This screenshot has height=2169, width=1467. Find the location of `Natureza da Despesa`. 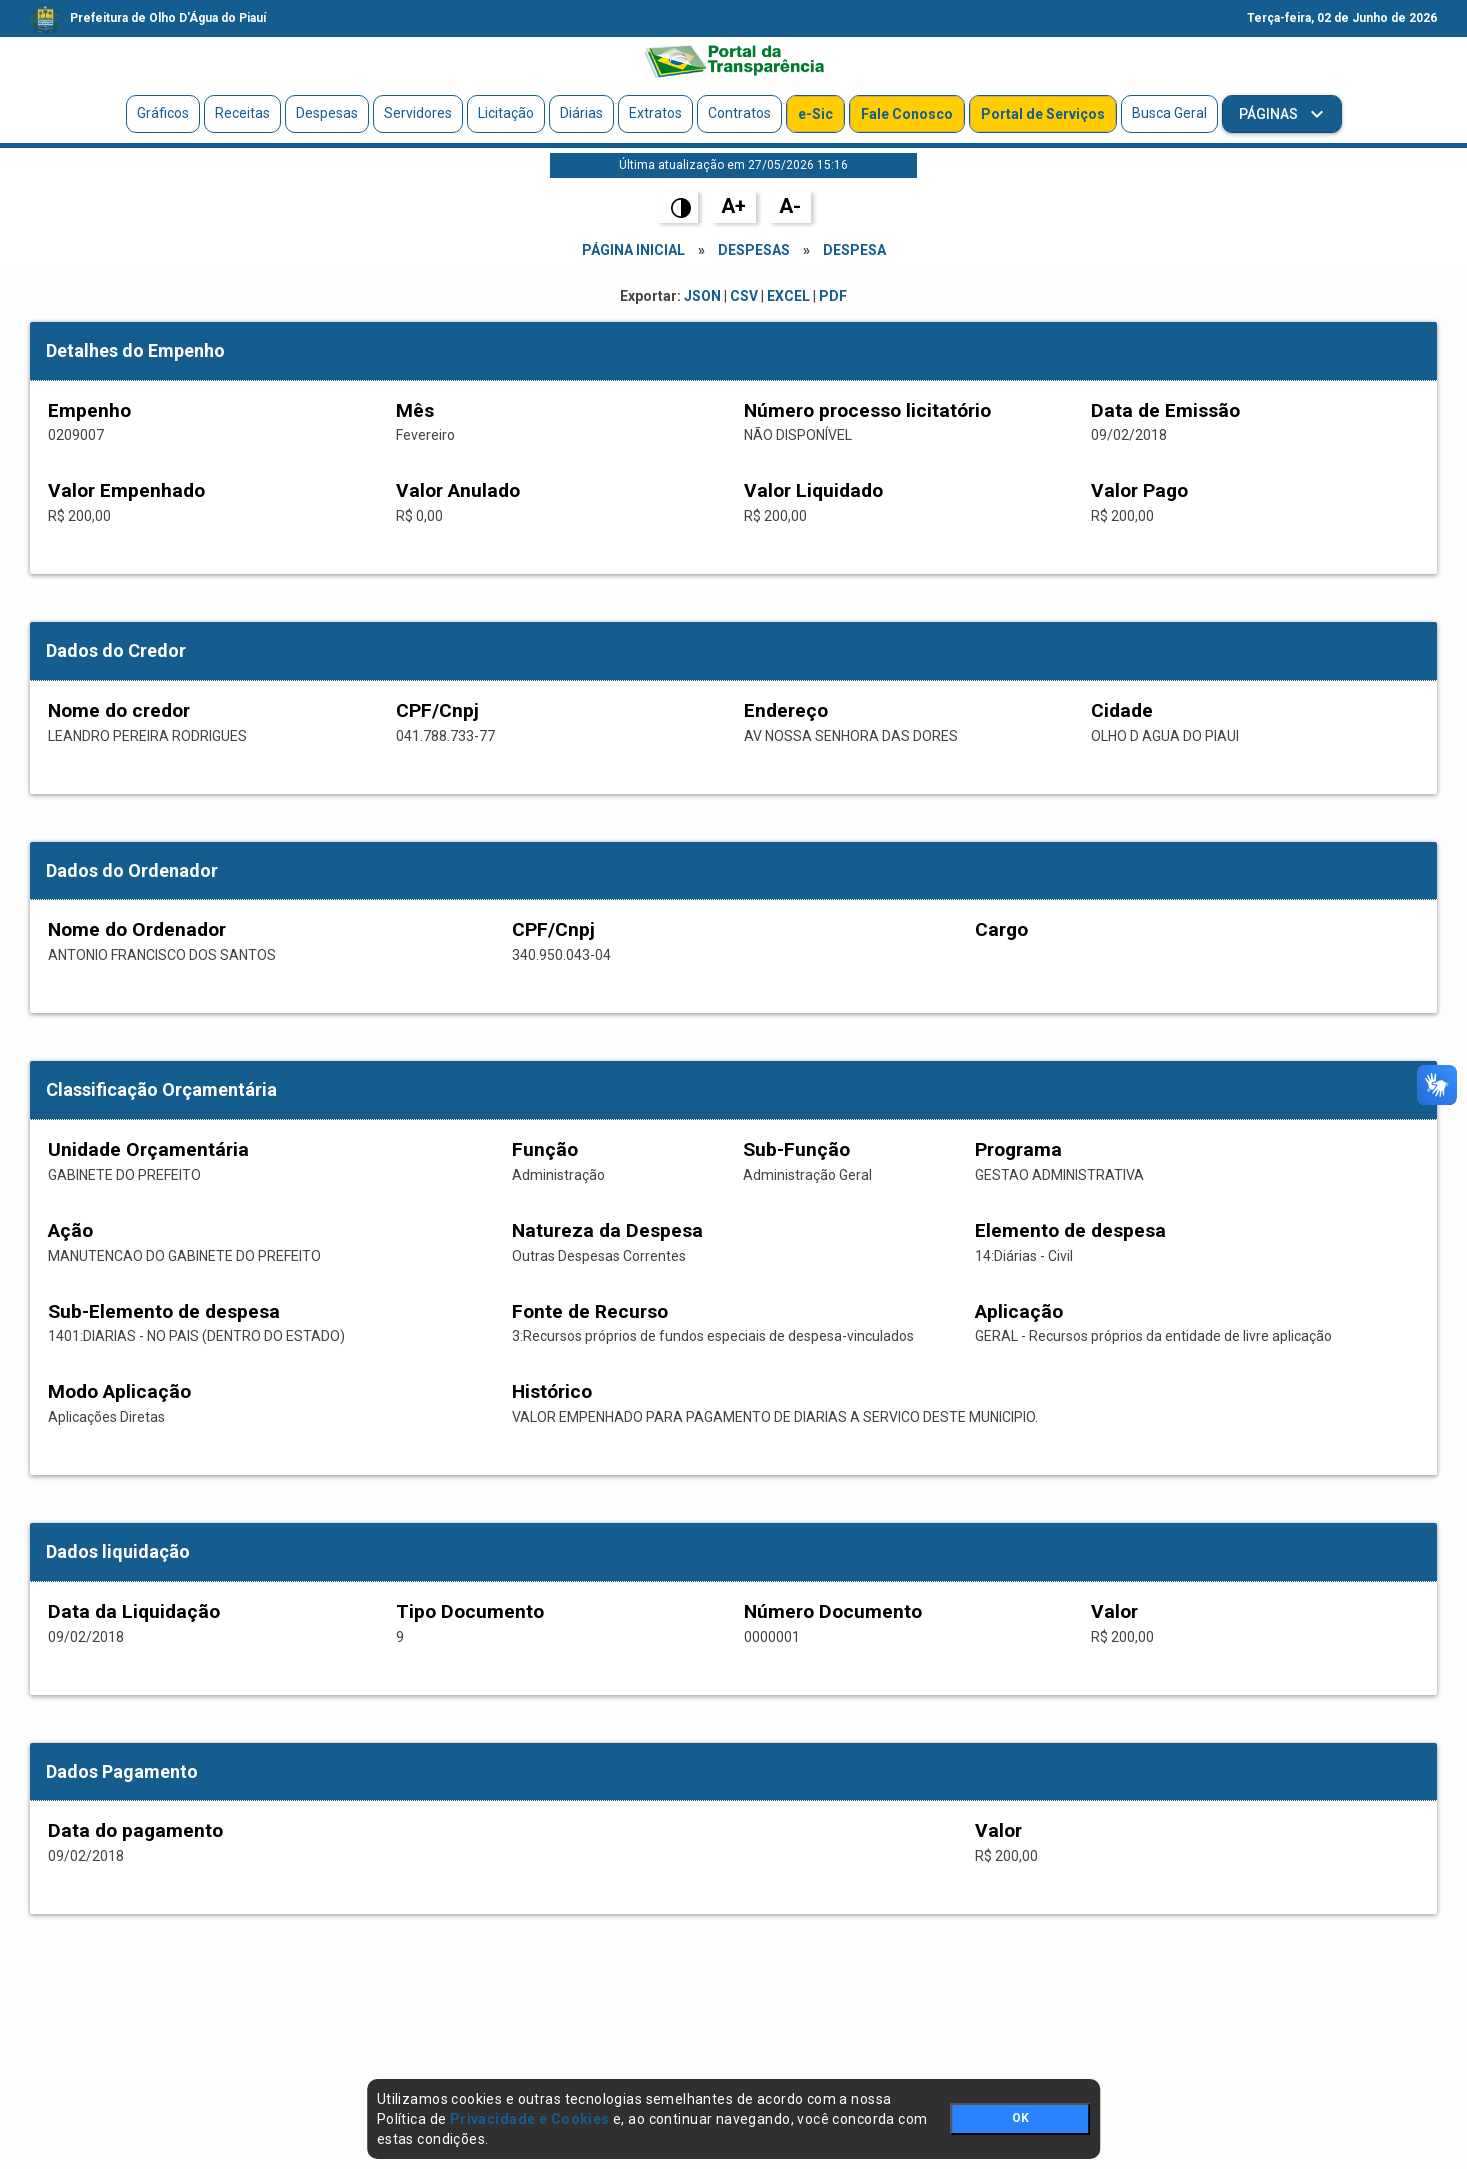

Natureza da Despesa is located at coordinates (607, 1230).